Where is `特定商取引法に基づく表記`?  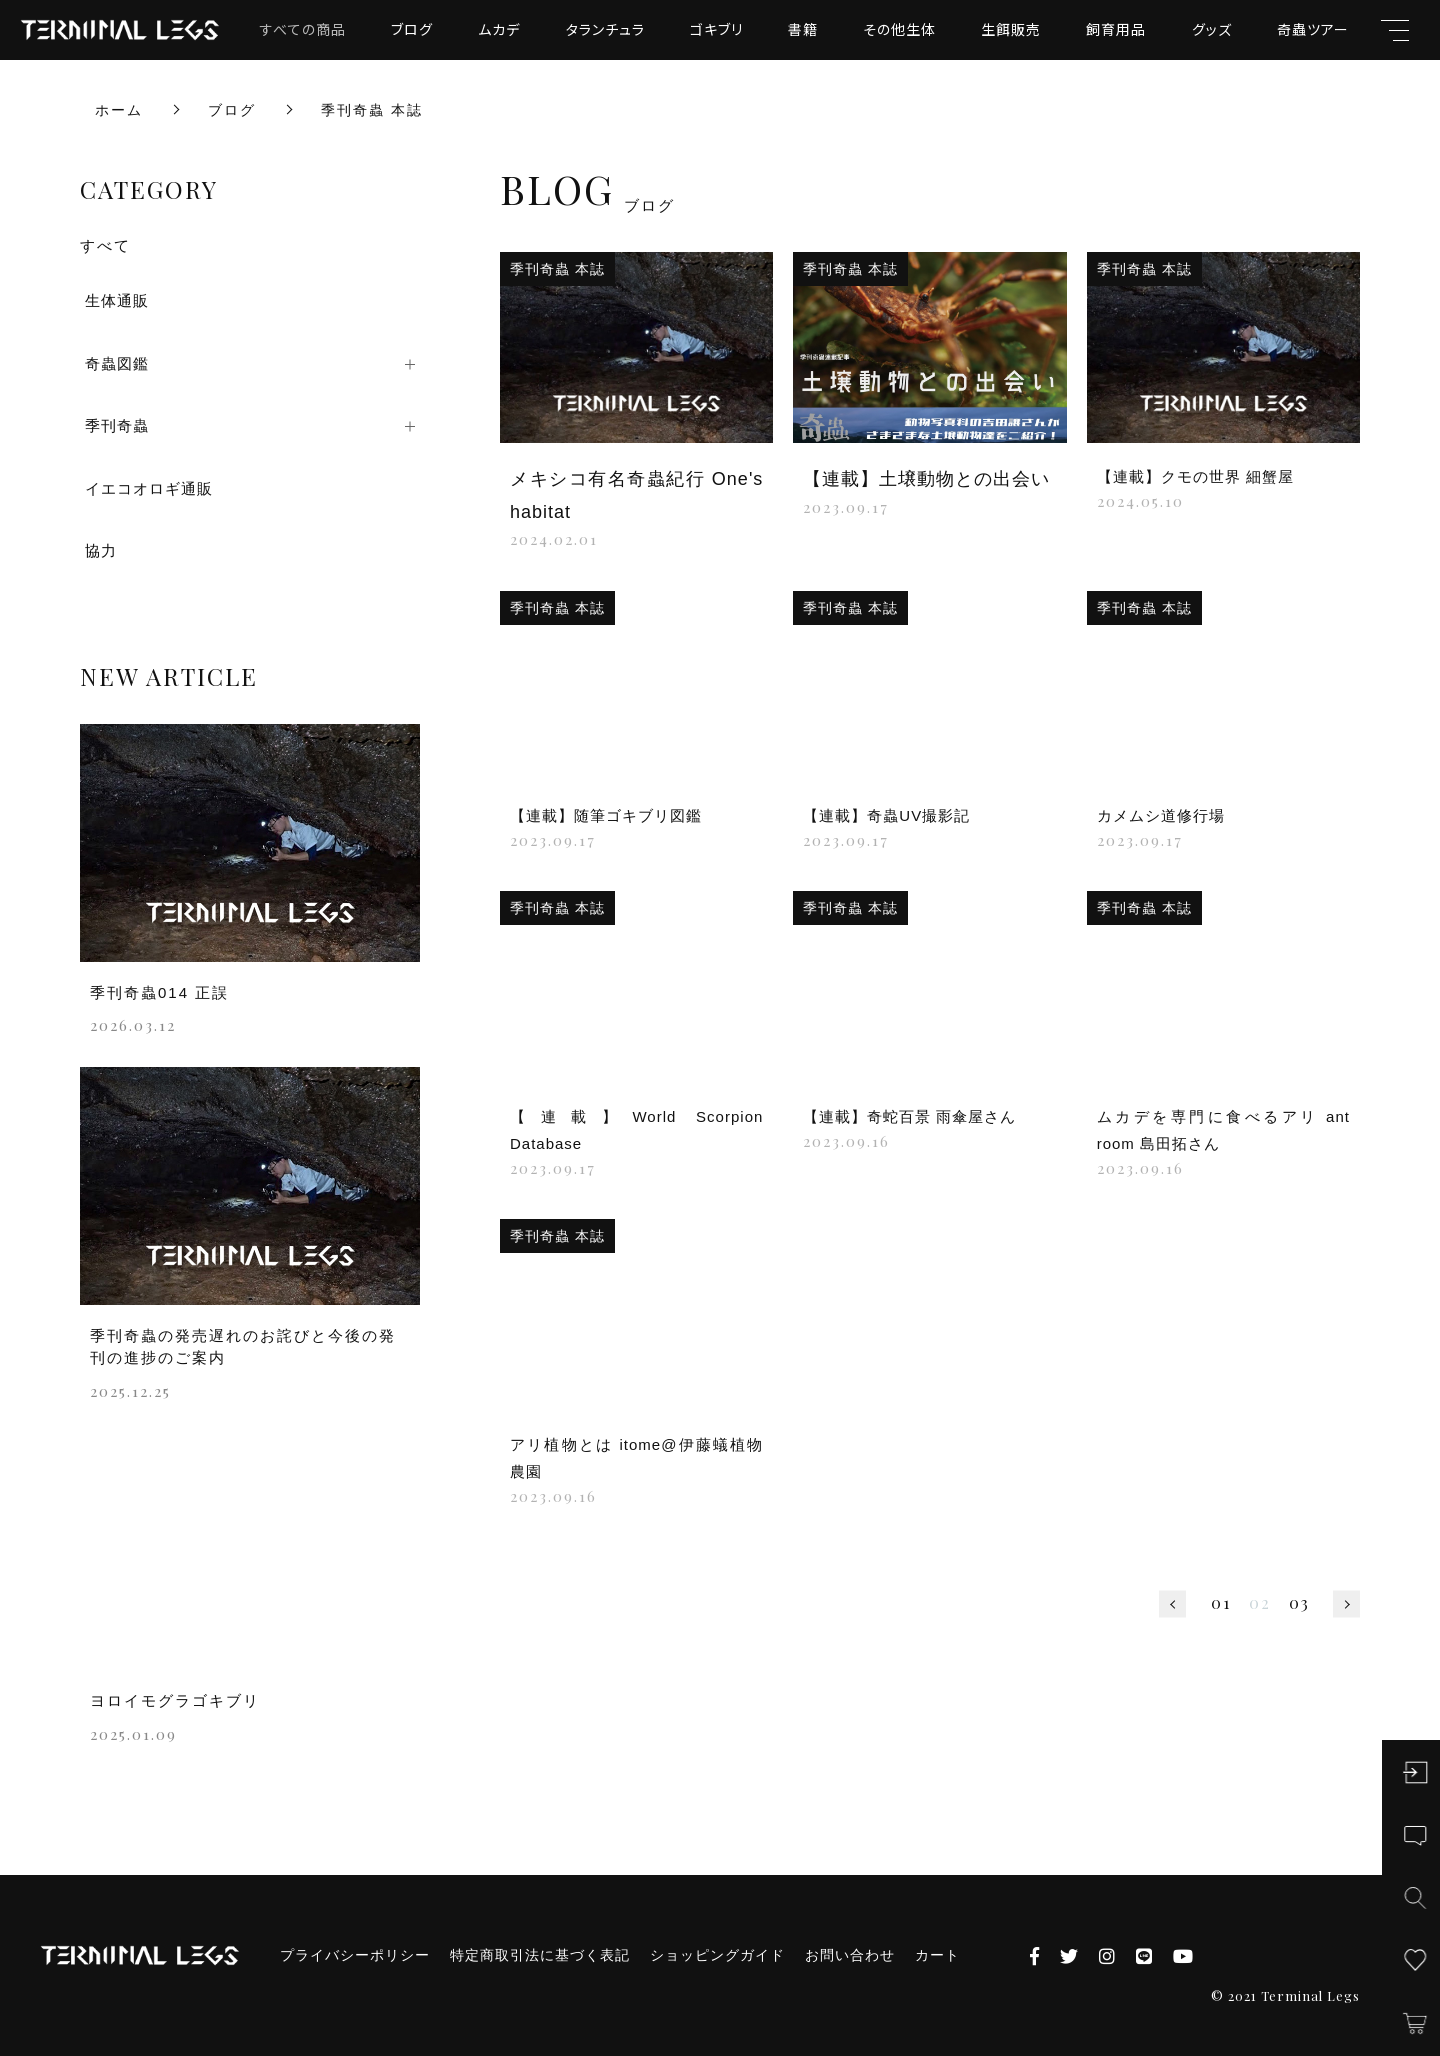 特定商取引法に基づく表記 is located at coordinates (540, 1955).